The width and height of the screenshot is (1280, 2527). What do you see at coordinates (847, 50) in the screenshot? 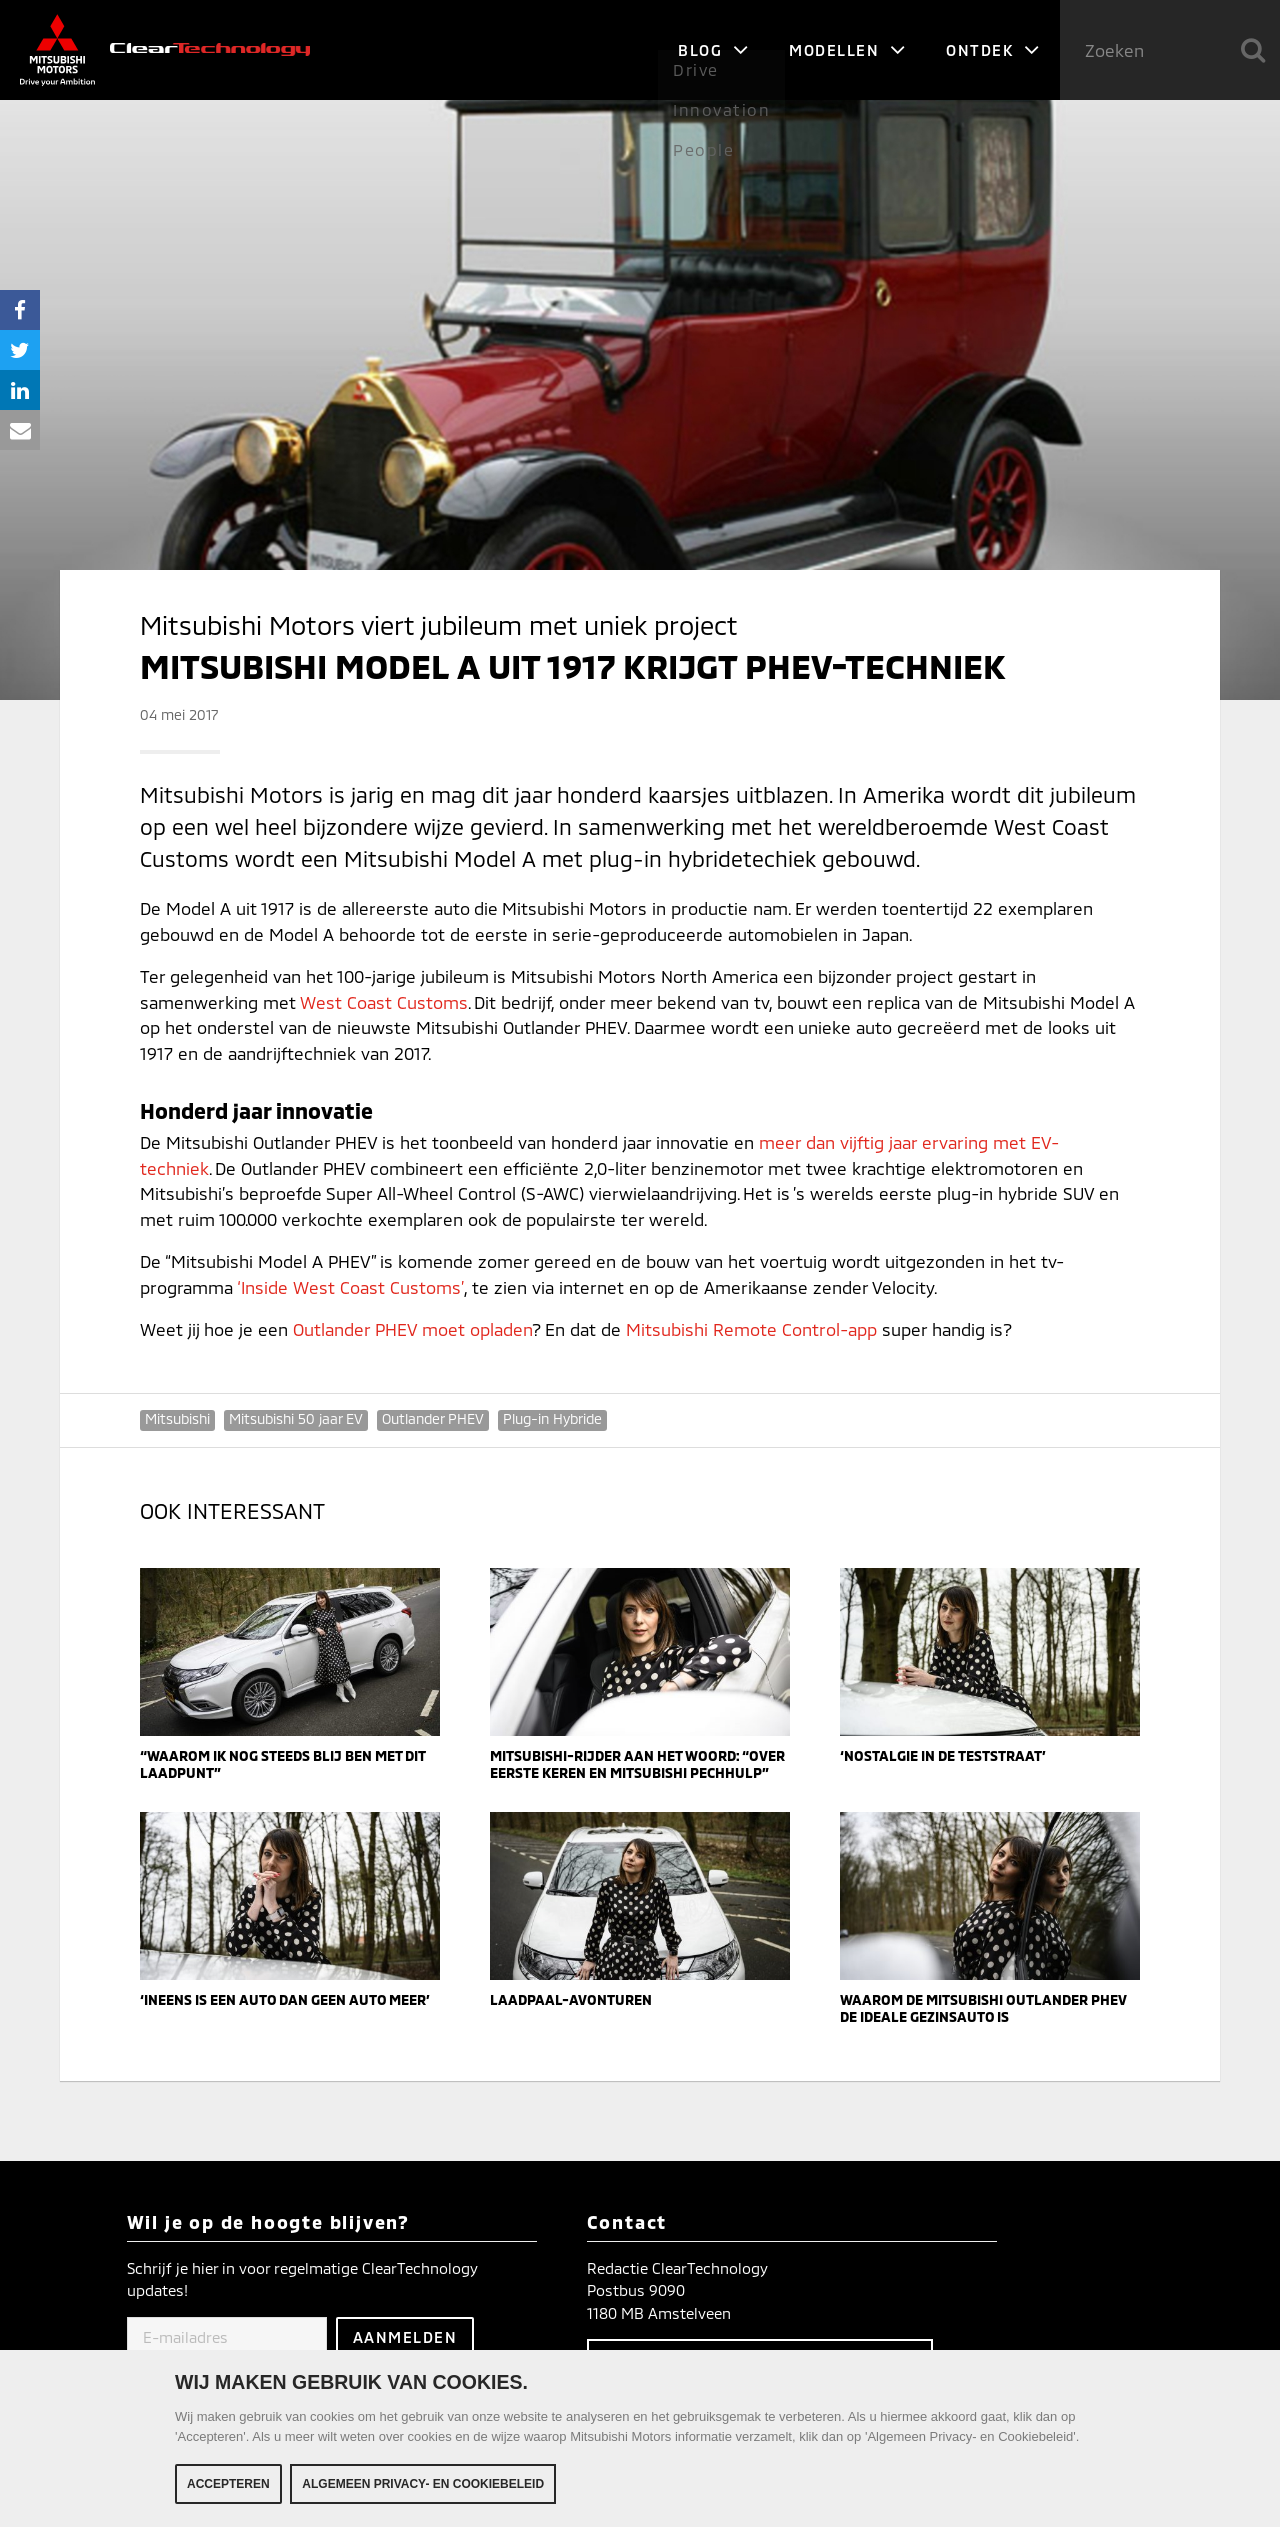
I see `Modellen` at bounding box center [847, 50].